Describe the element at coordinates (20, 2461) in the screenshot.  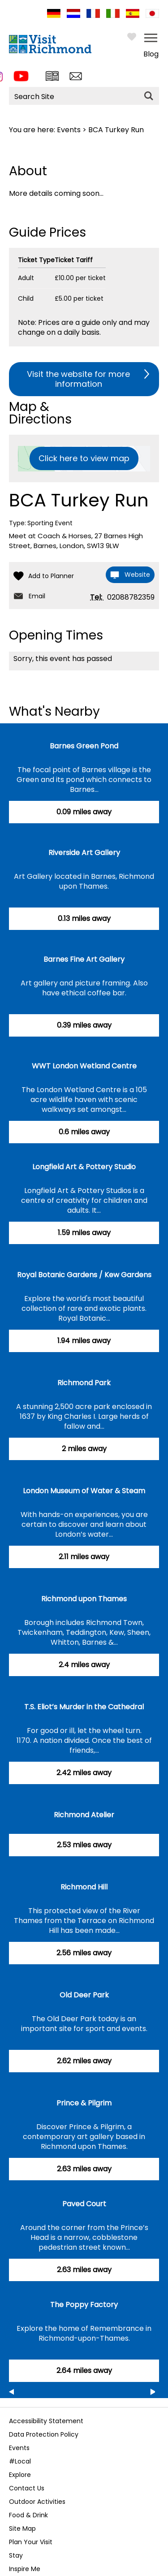
I see `#Local` at that location.